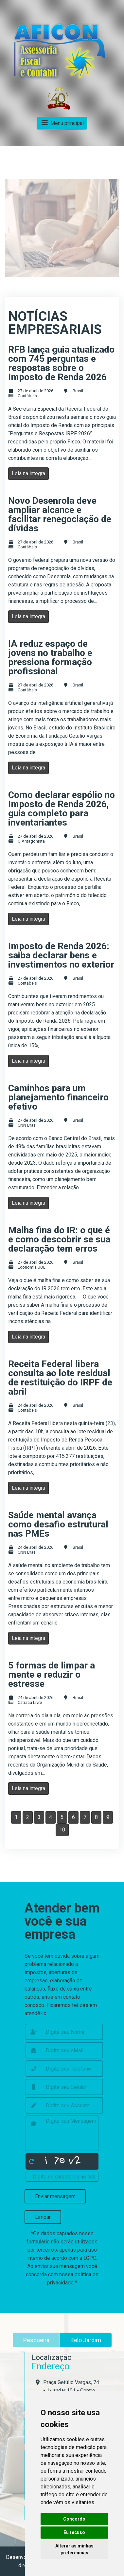  I want to click on LGPD, so click(89, 2258).